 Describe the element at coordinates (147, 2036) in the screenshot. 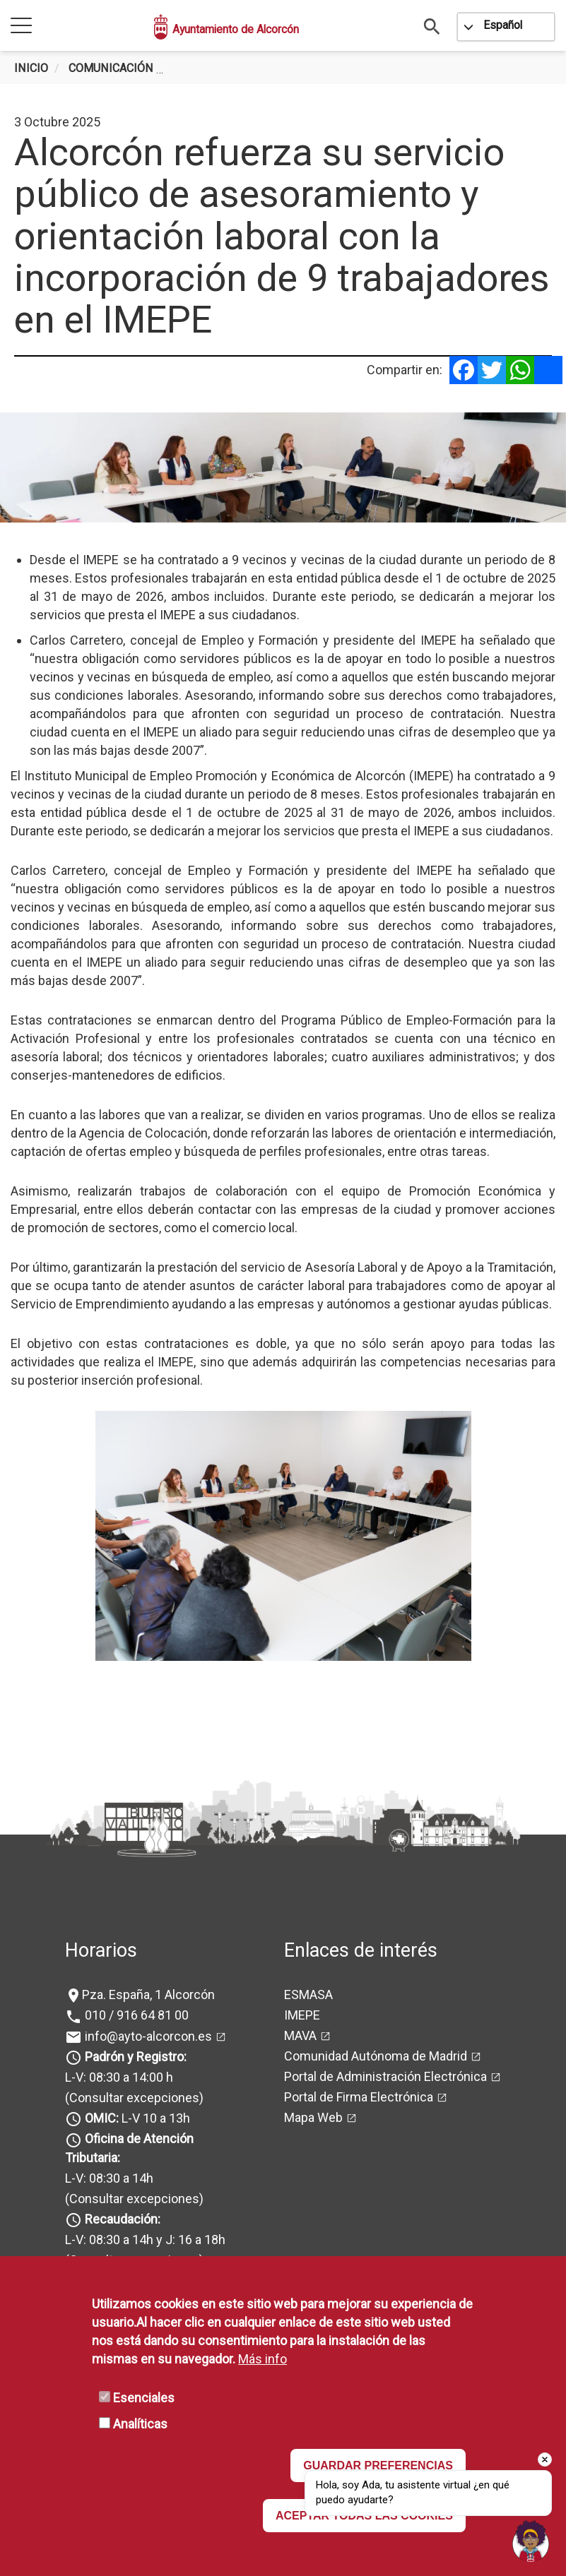

I see `info@ayto-alcorcon.es` at that location.